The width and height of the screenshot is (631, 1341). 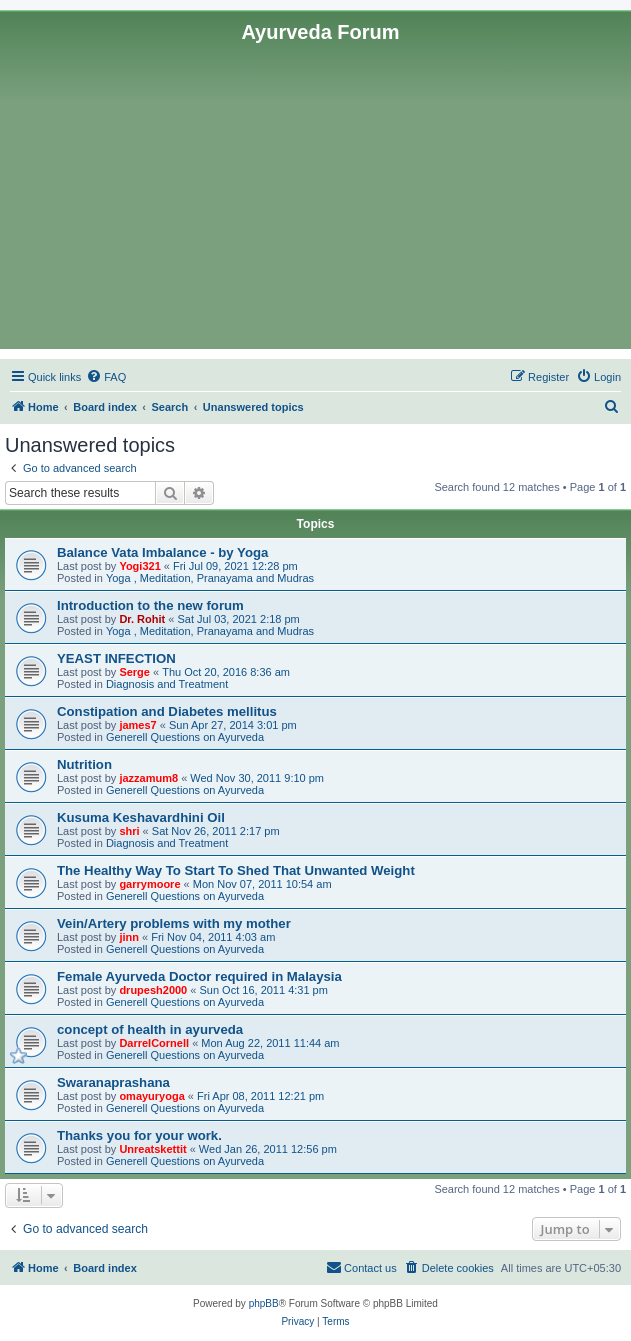 I want to click on omayuryoga, so click(x=151, y=1096).